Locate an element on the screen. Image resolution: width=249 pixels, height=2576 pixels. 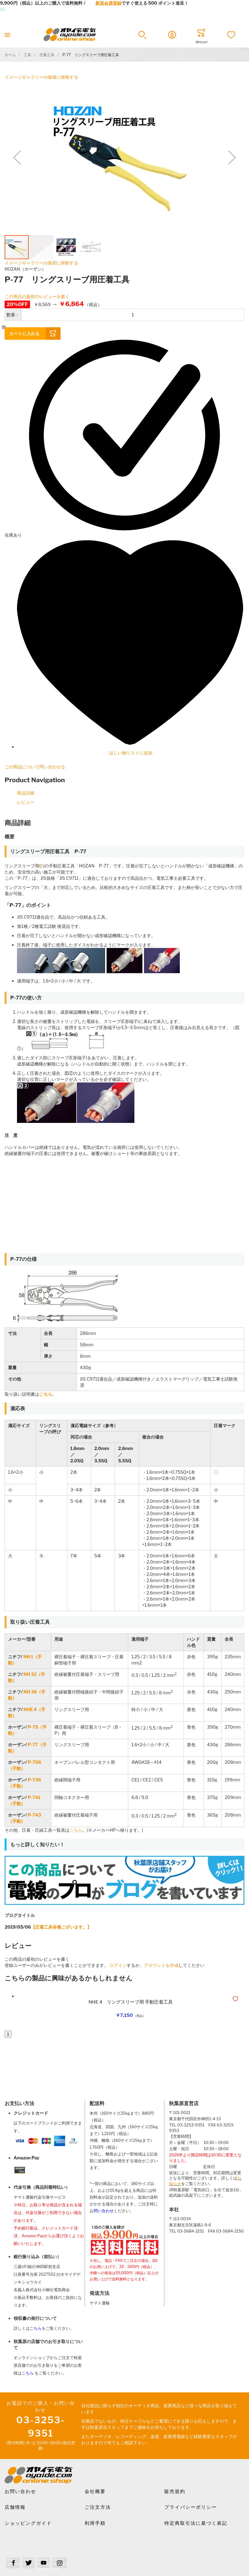
[button] is located at coordinates (142, 35).